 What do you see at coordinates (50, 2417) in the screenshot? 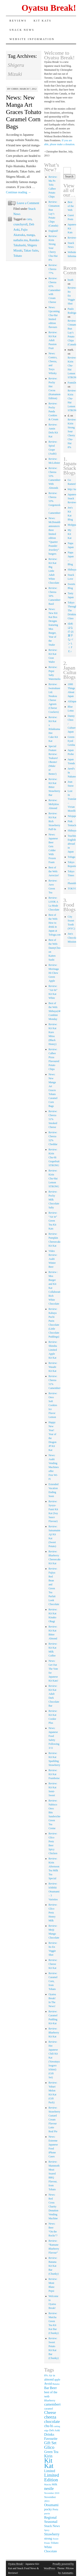
I see `cheeza [cheeza (10 items)]` at bounding box center [50, 2417].